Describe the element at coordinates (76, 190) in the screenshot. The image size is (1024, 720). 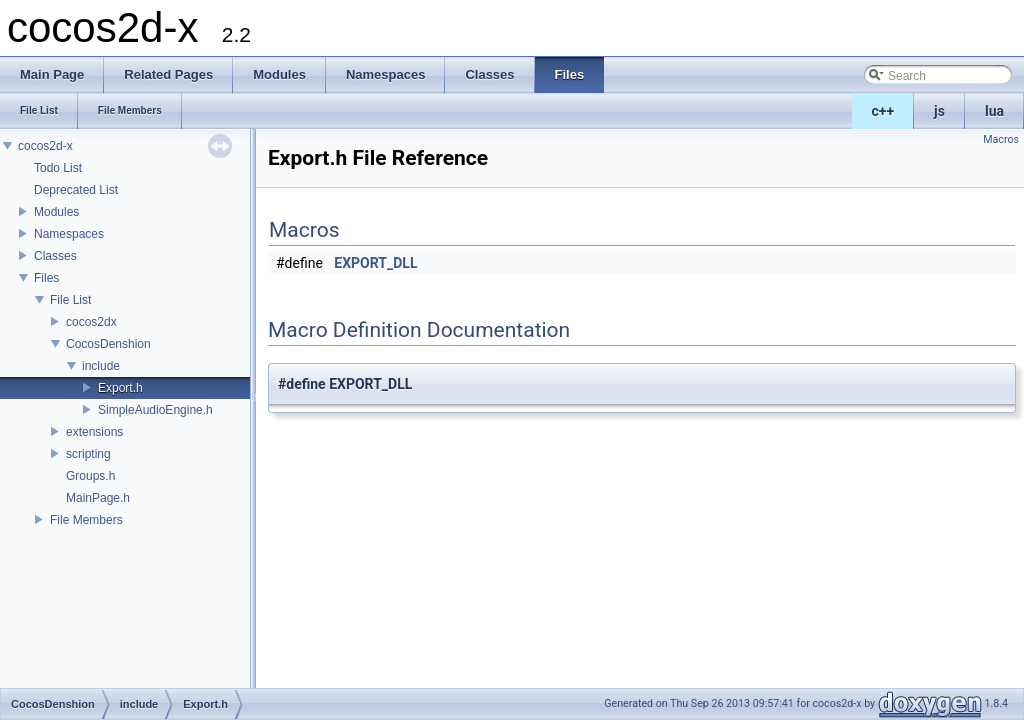
I see `Deprecated List` at that location.